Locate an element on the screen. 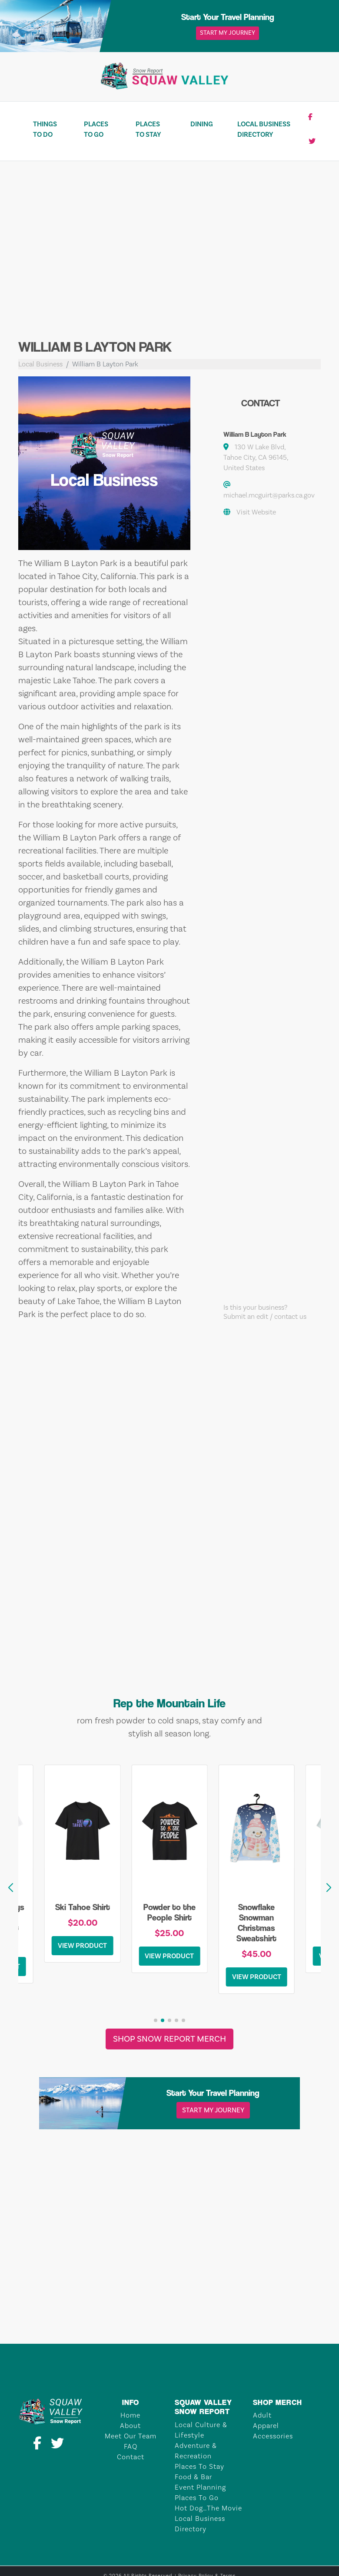 The width and height of the screenshot is (339, 2576). Places To Go is located at coordinates (96, 129).